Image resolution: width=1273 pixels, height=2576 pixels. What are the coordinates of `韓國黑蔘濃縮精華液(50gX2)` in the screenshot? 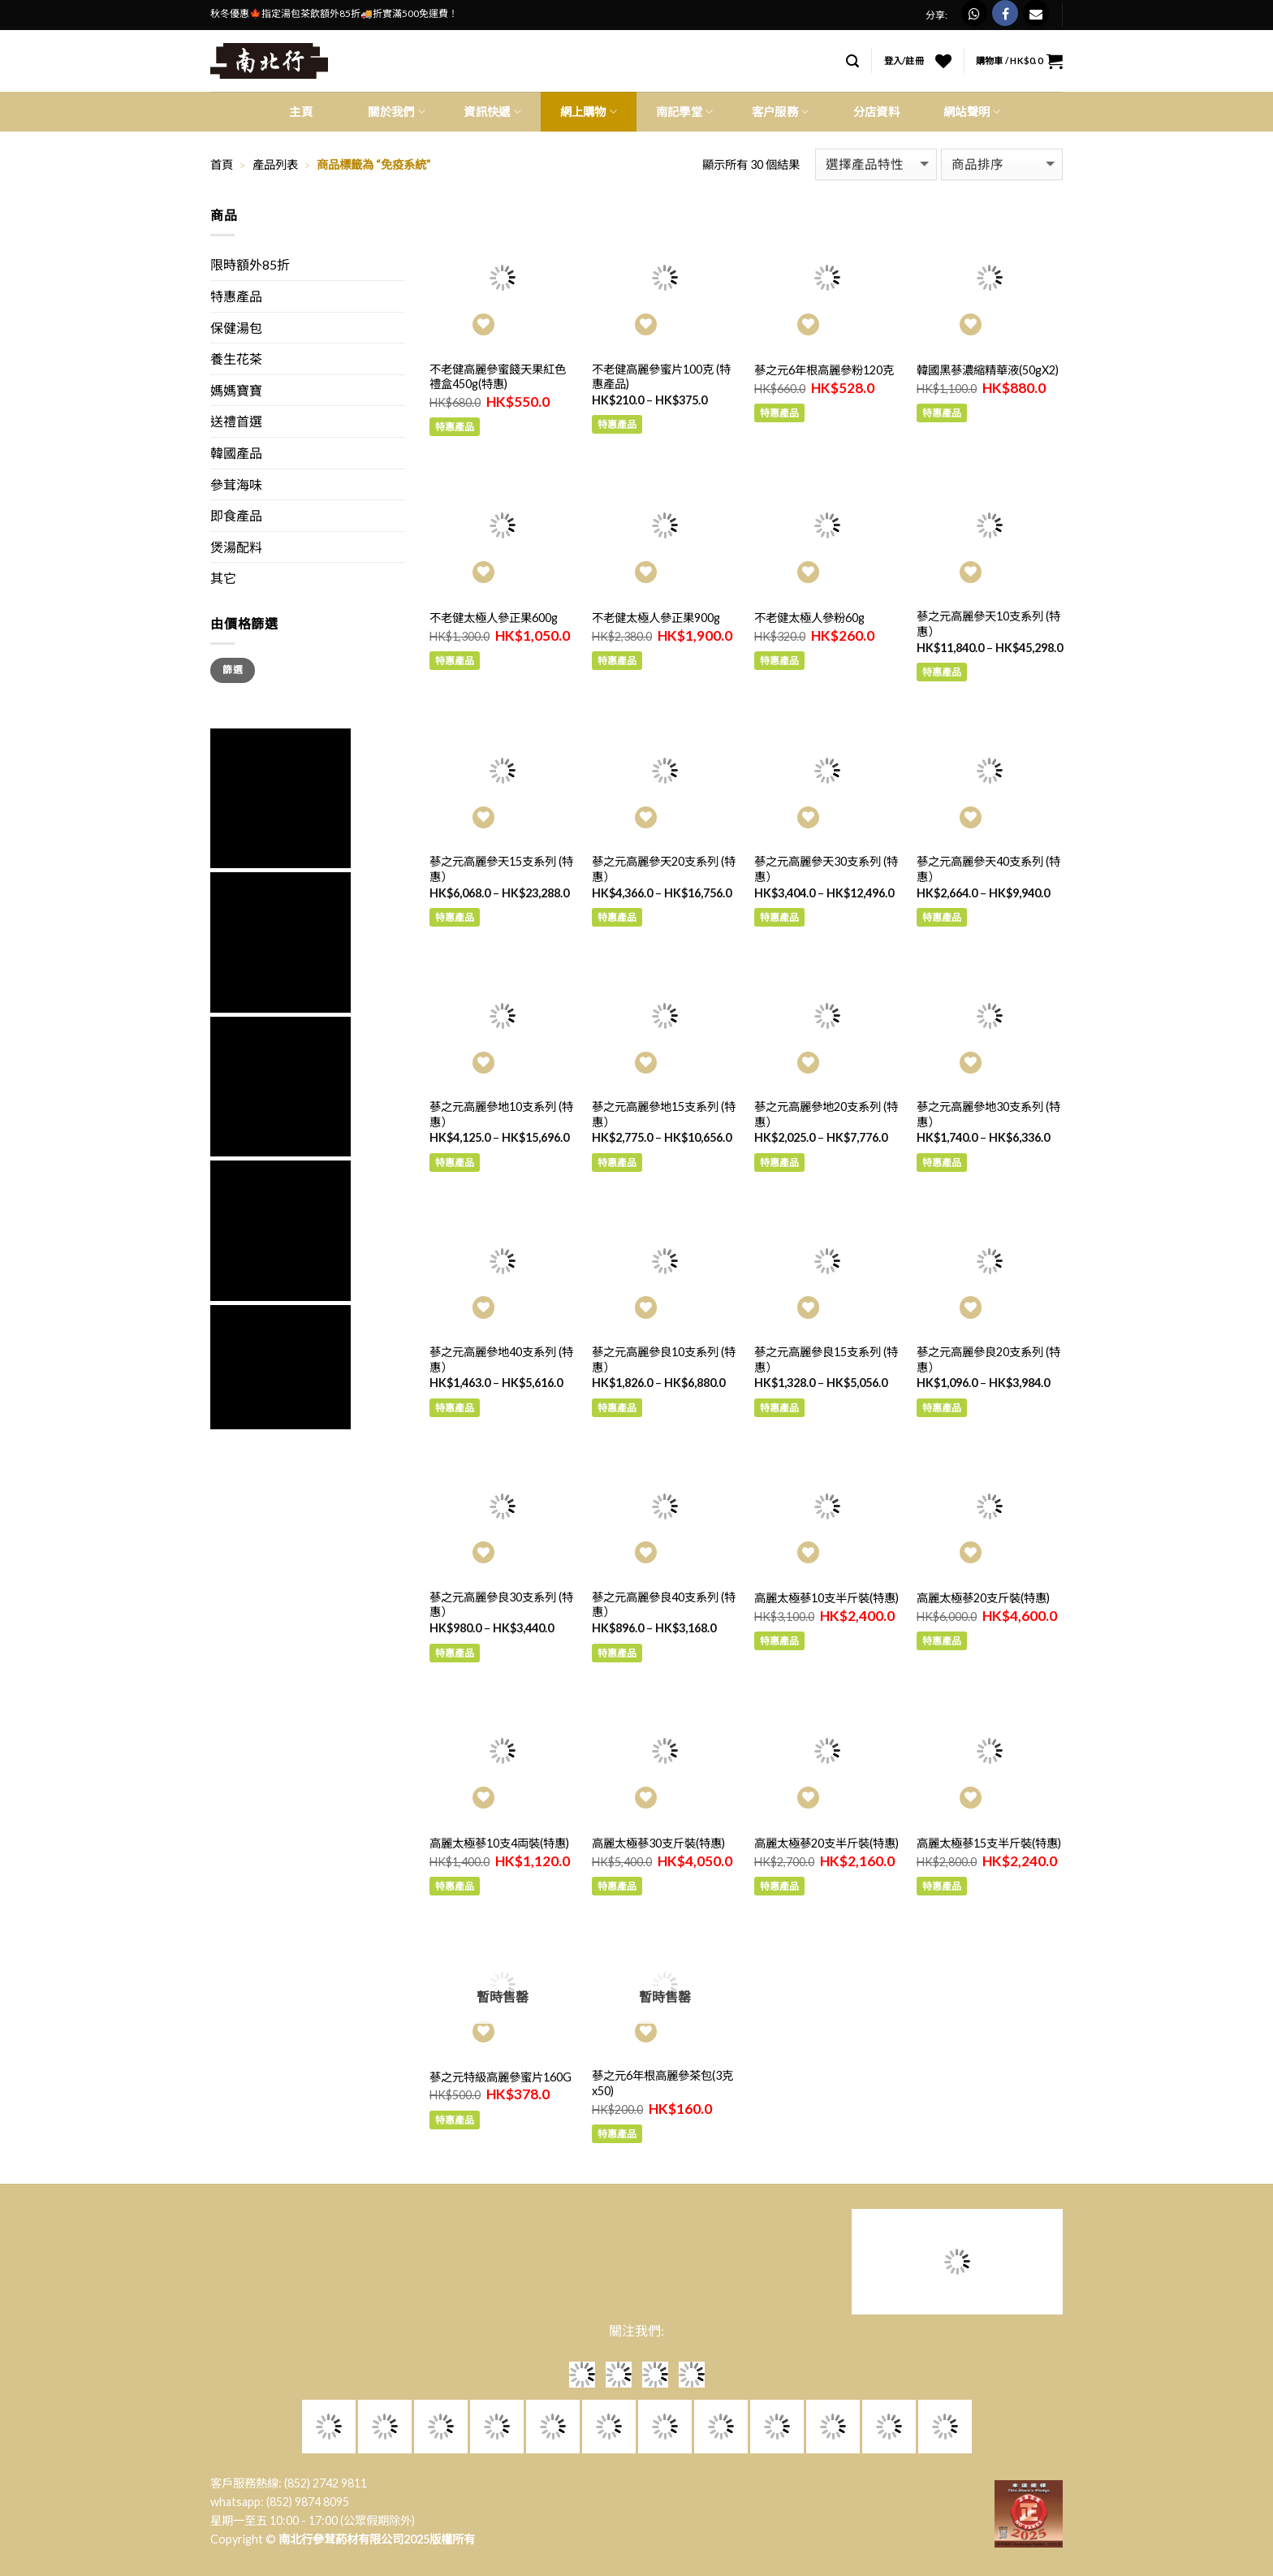 It's located at (988, 370).